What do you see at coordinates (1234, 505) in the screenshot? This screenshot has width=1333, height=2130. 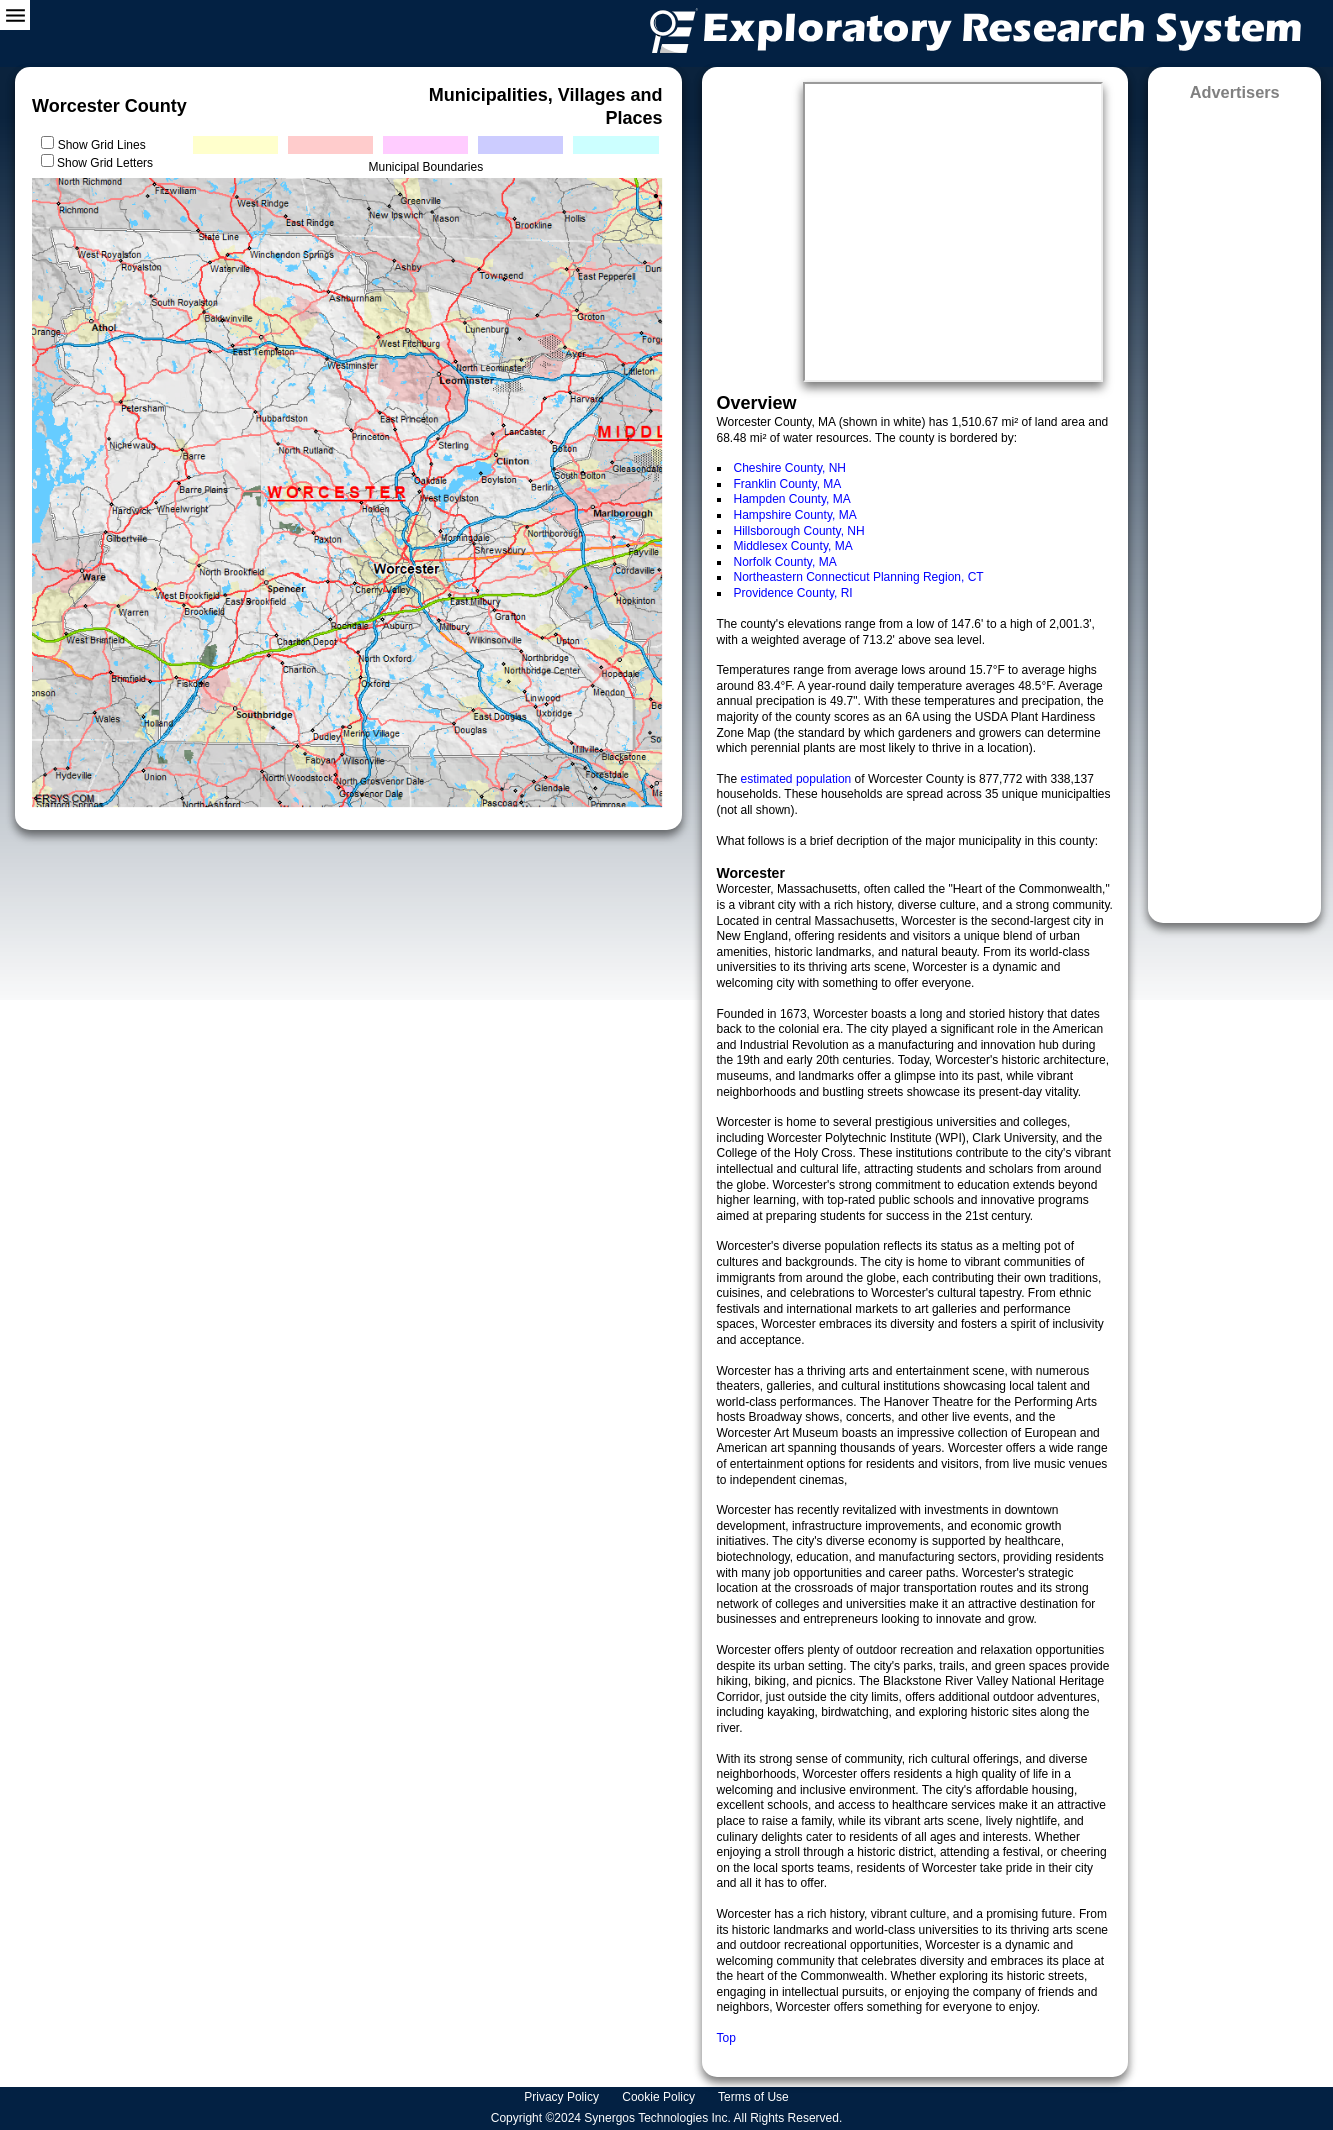 I see `[Advertisement]` at bounding box center [1234, 505].